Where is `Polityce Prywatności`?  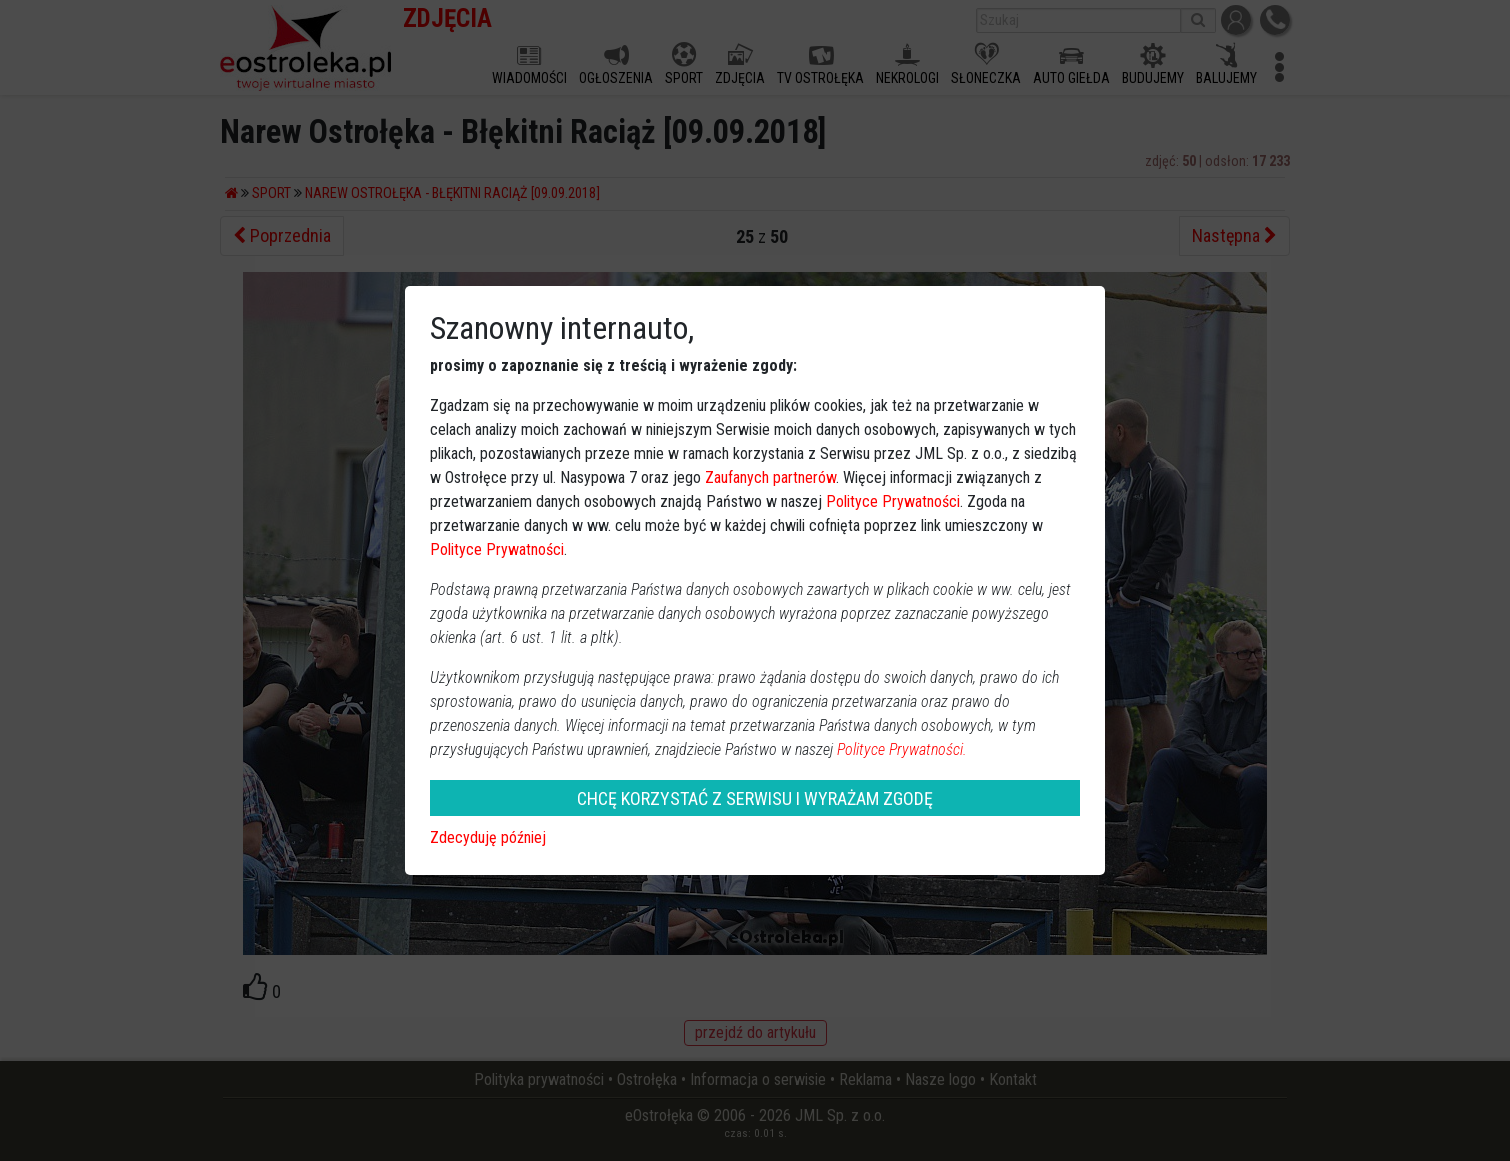
Polityce Prywatności is located at coordinates (893, 501).